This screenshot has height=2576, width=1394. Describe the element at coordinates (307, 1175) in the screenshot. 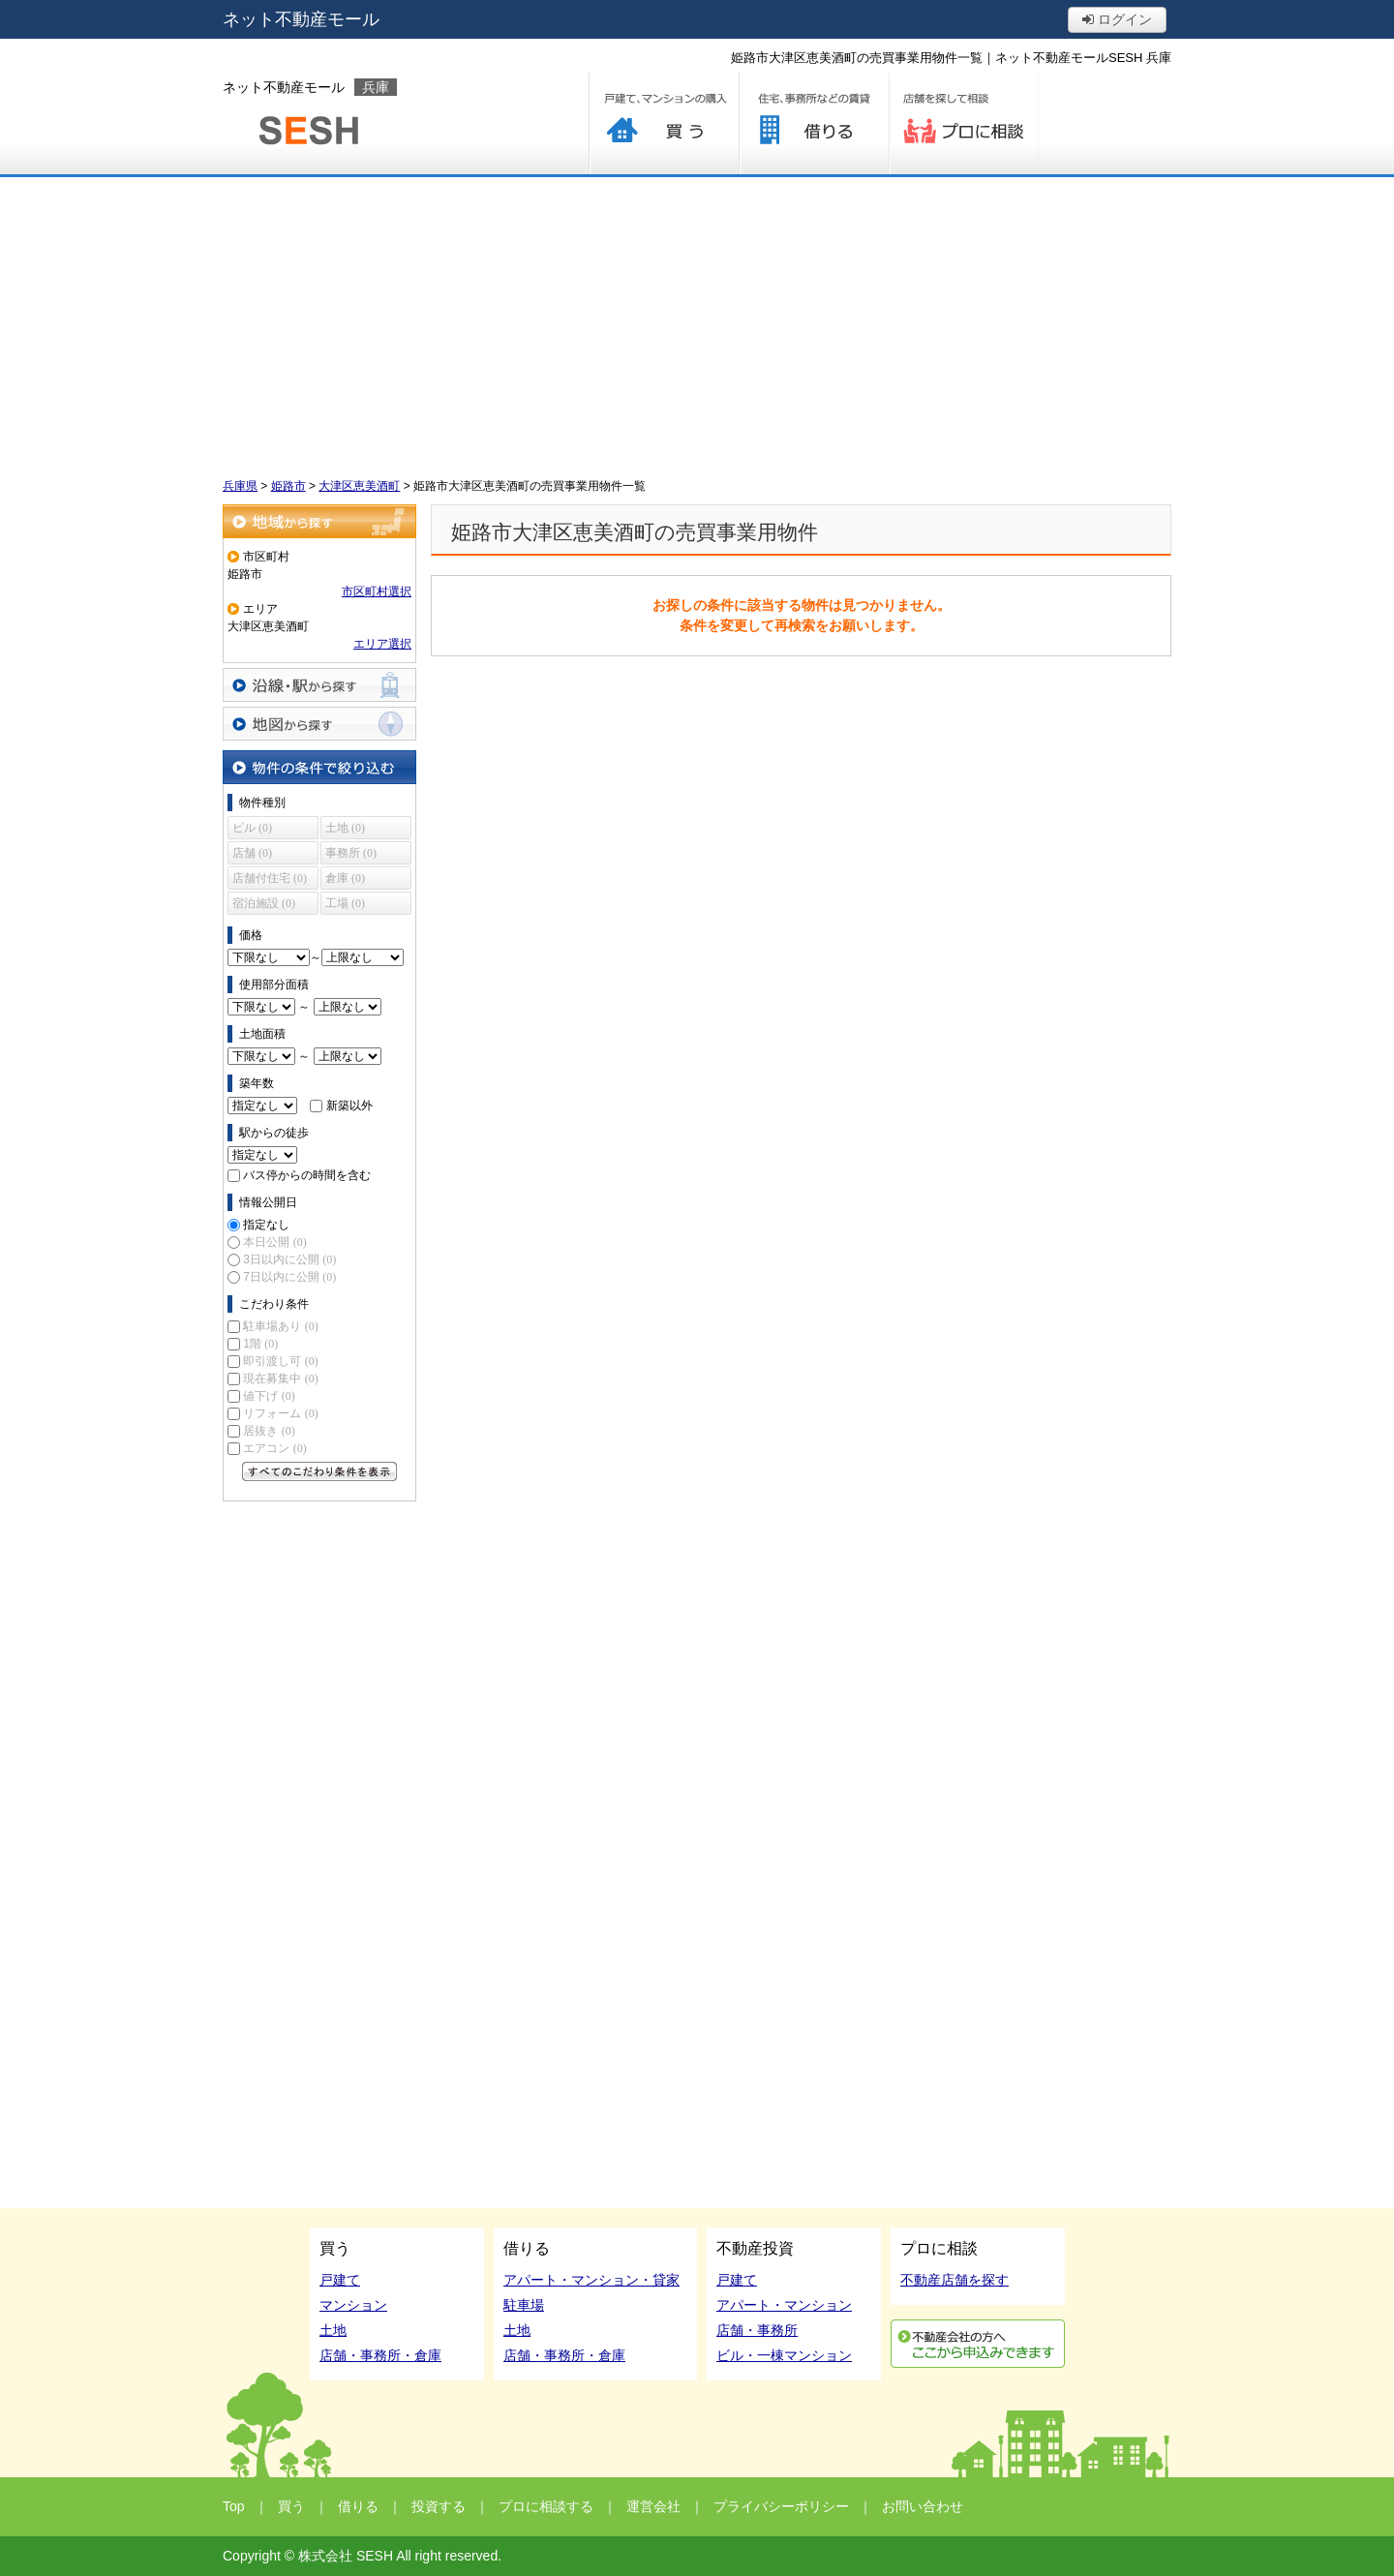

I see `バス停からの時間を含む` at that location.